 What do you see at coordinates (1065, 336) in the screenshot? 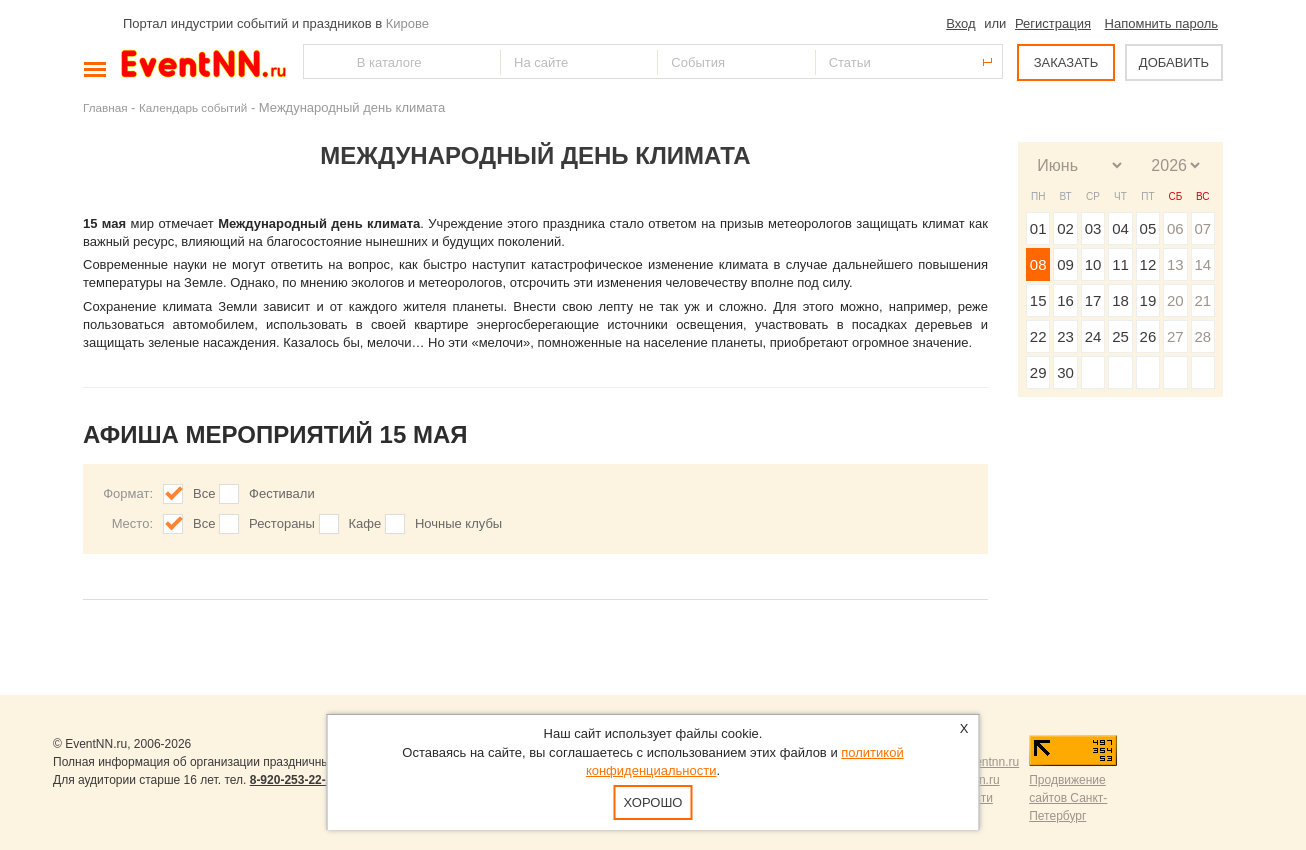
I see `23` at bounding box center [1065, 336].